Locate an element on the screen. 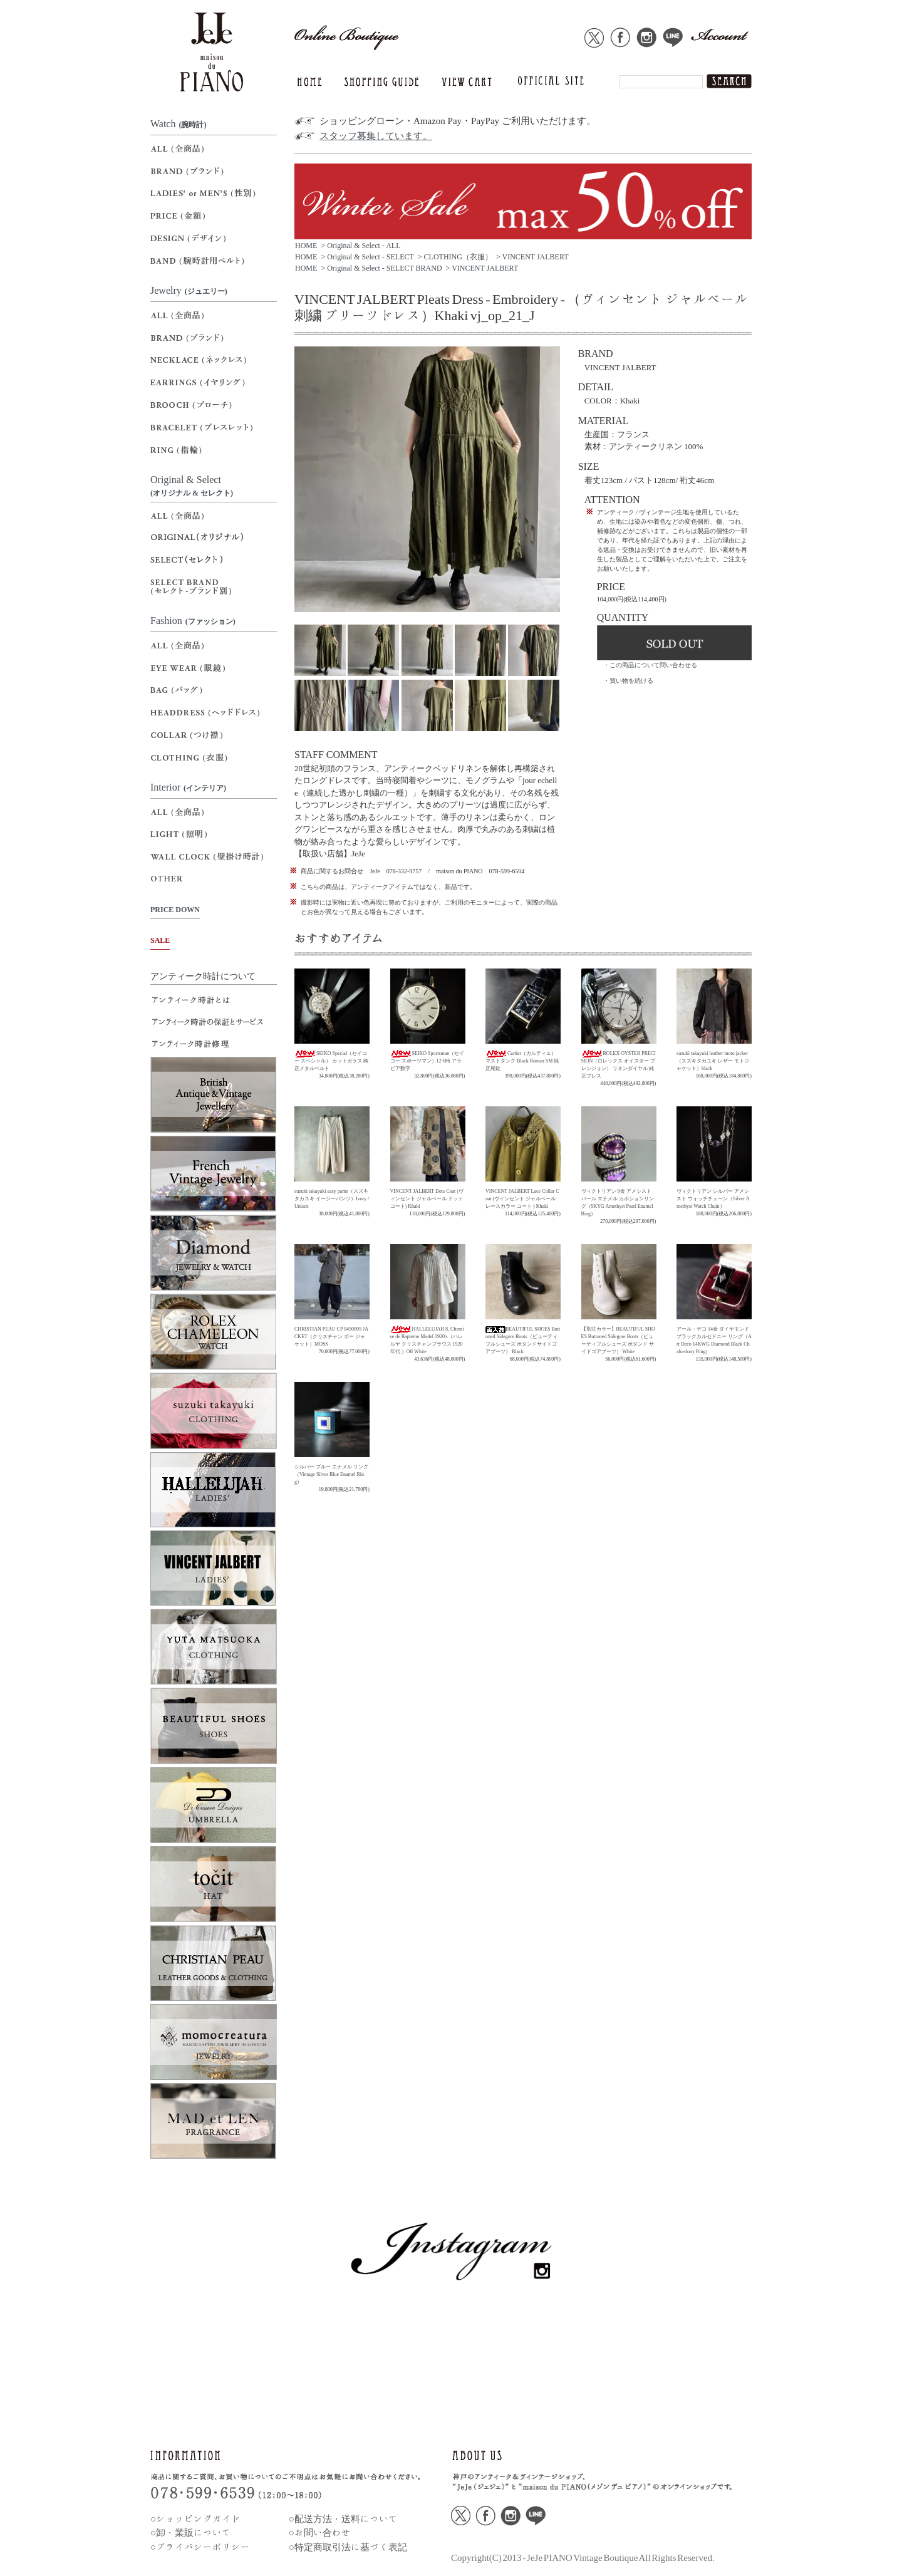 The width and height of the screenshot is (902, 2576). Original & Select - SELECT BRAND is located at coordinates (384, 268).